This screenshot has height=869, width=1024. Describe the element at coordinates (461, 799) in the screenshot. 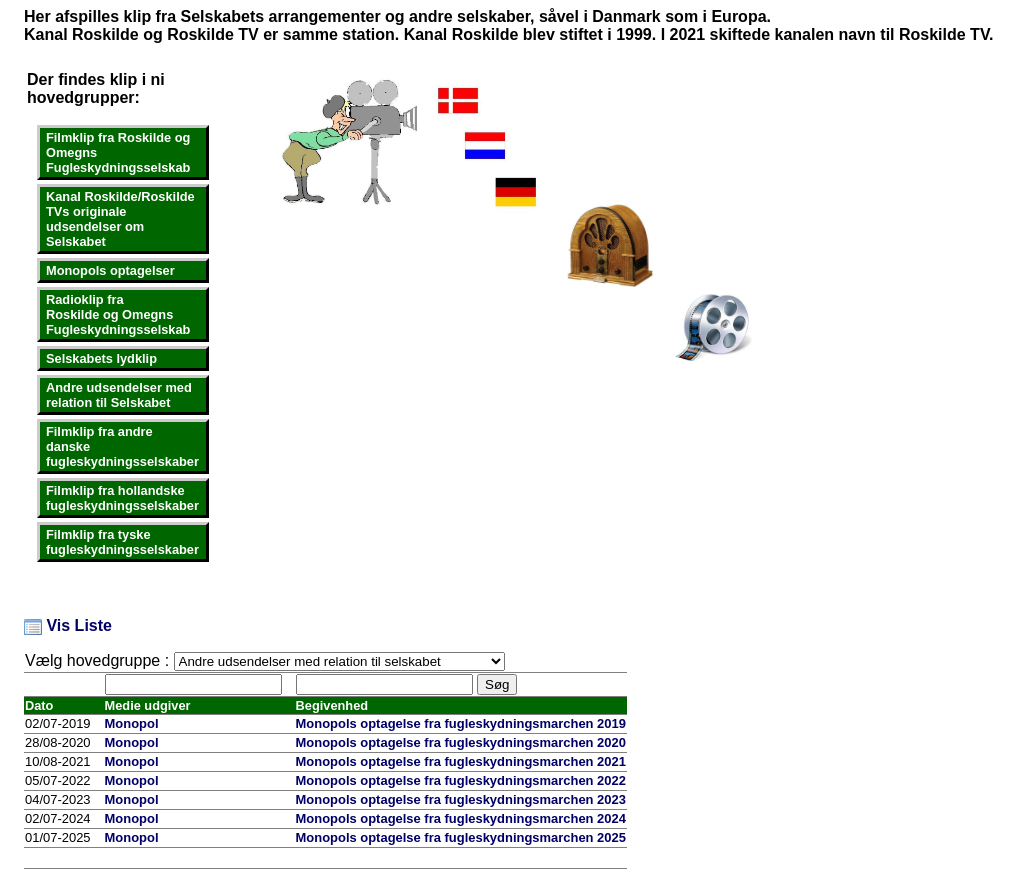

I see `Monopols optagelse fra fugleskydningsmarchen 2023` at that location.